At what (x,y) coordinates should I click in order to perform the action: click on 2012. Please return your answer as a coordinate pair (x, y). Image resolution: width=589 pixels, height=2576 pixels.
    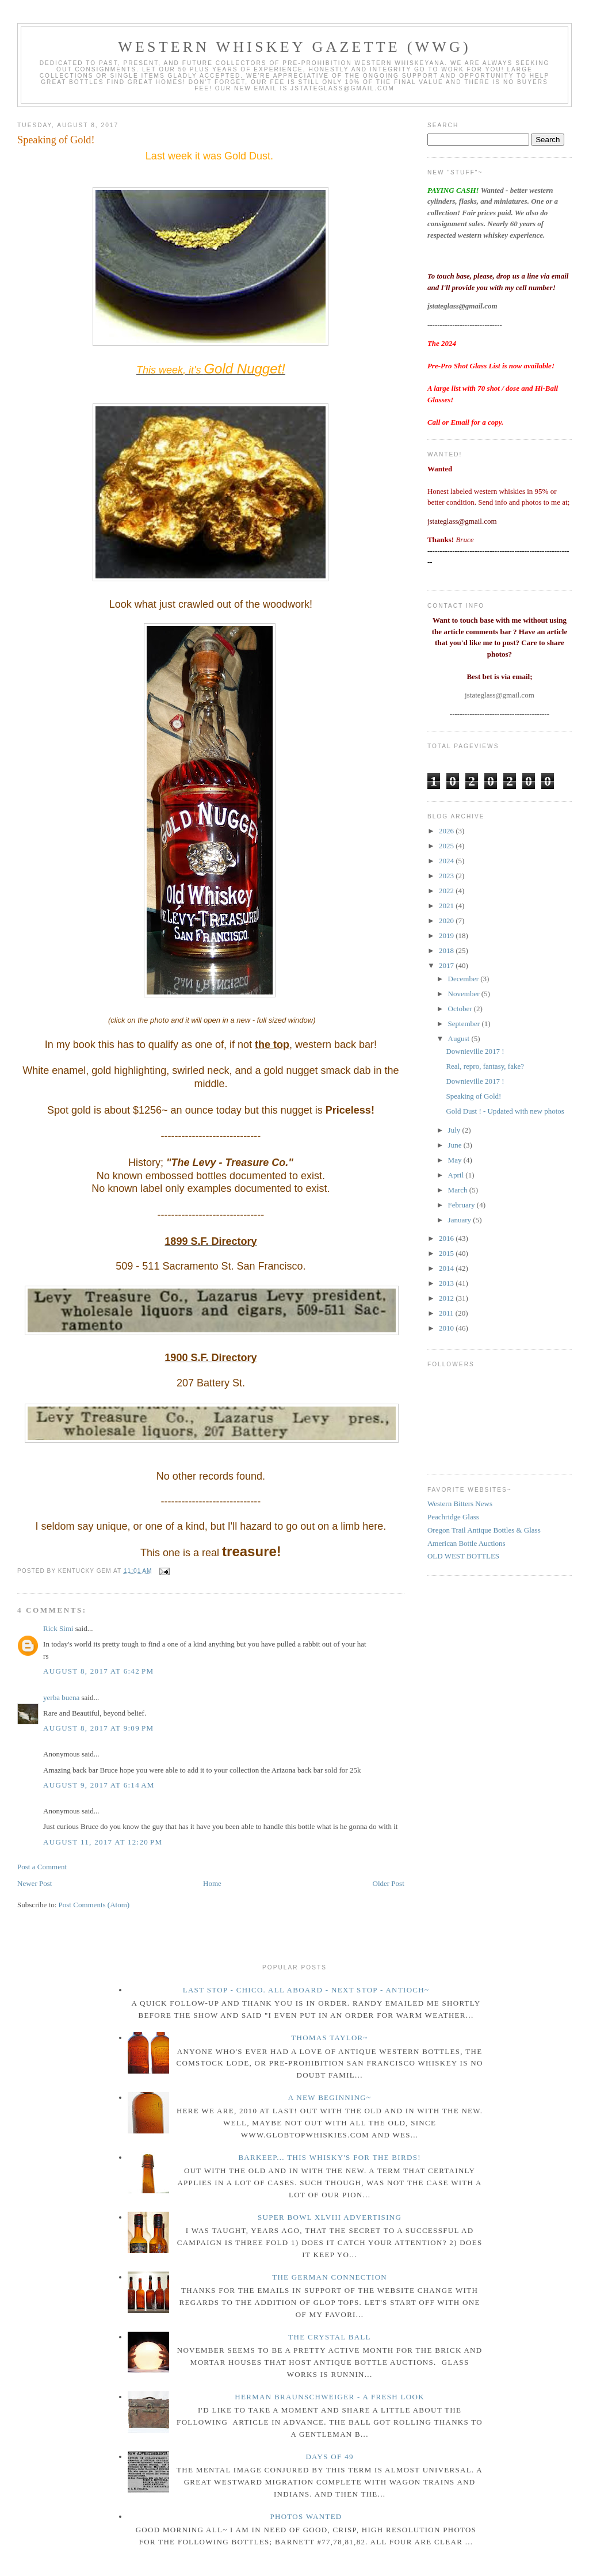
    Looking at the image, I should click on (447, 1298).